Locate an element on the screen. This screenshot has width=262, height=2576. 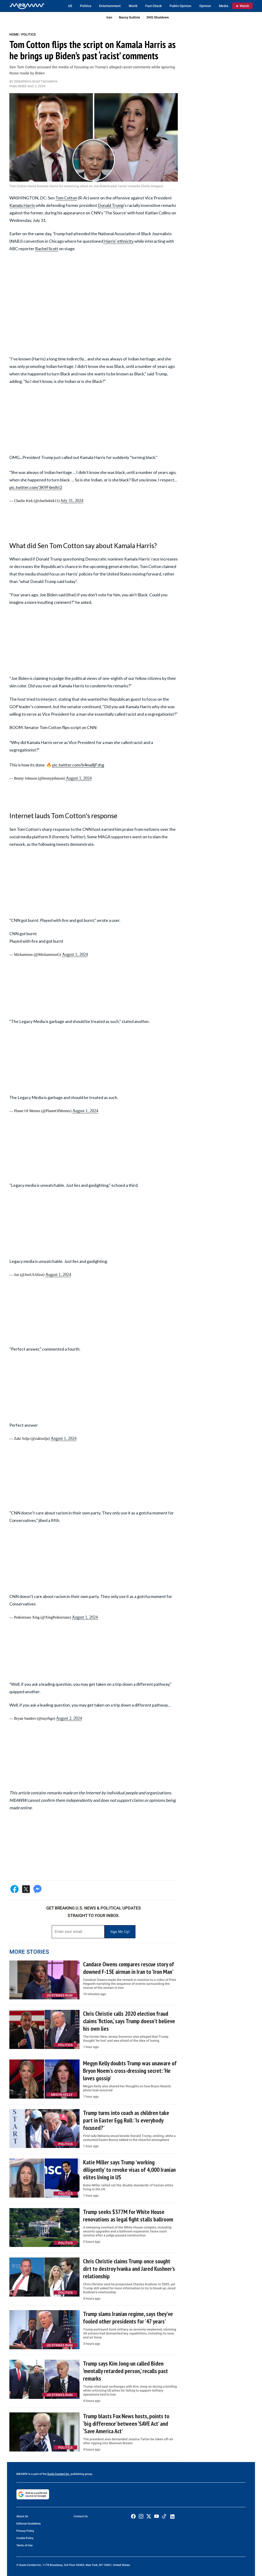
About Us is located at coordinates (22, 2516).